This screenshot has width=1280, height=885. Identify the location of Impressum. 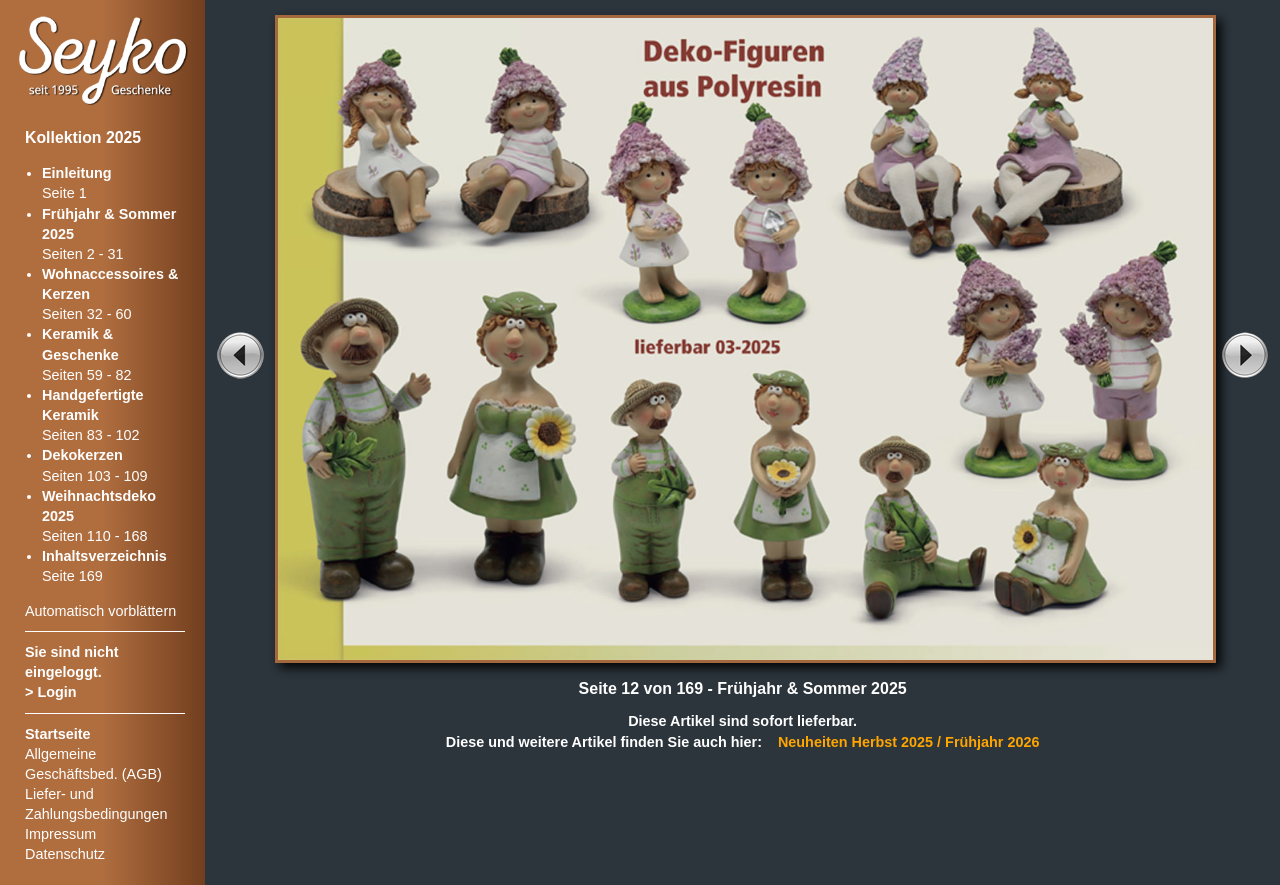
(60, 834).